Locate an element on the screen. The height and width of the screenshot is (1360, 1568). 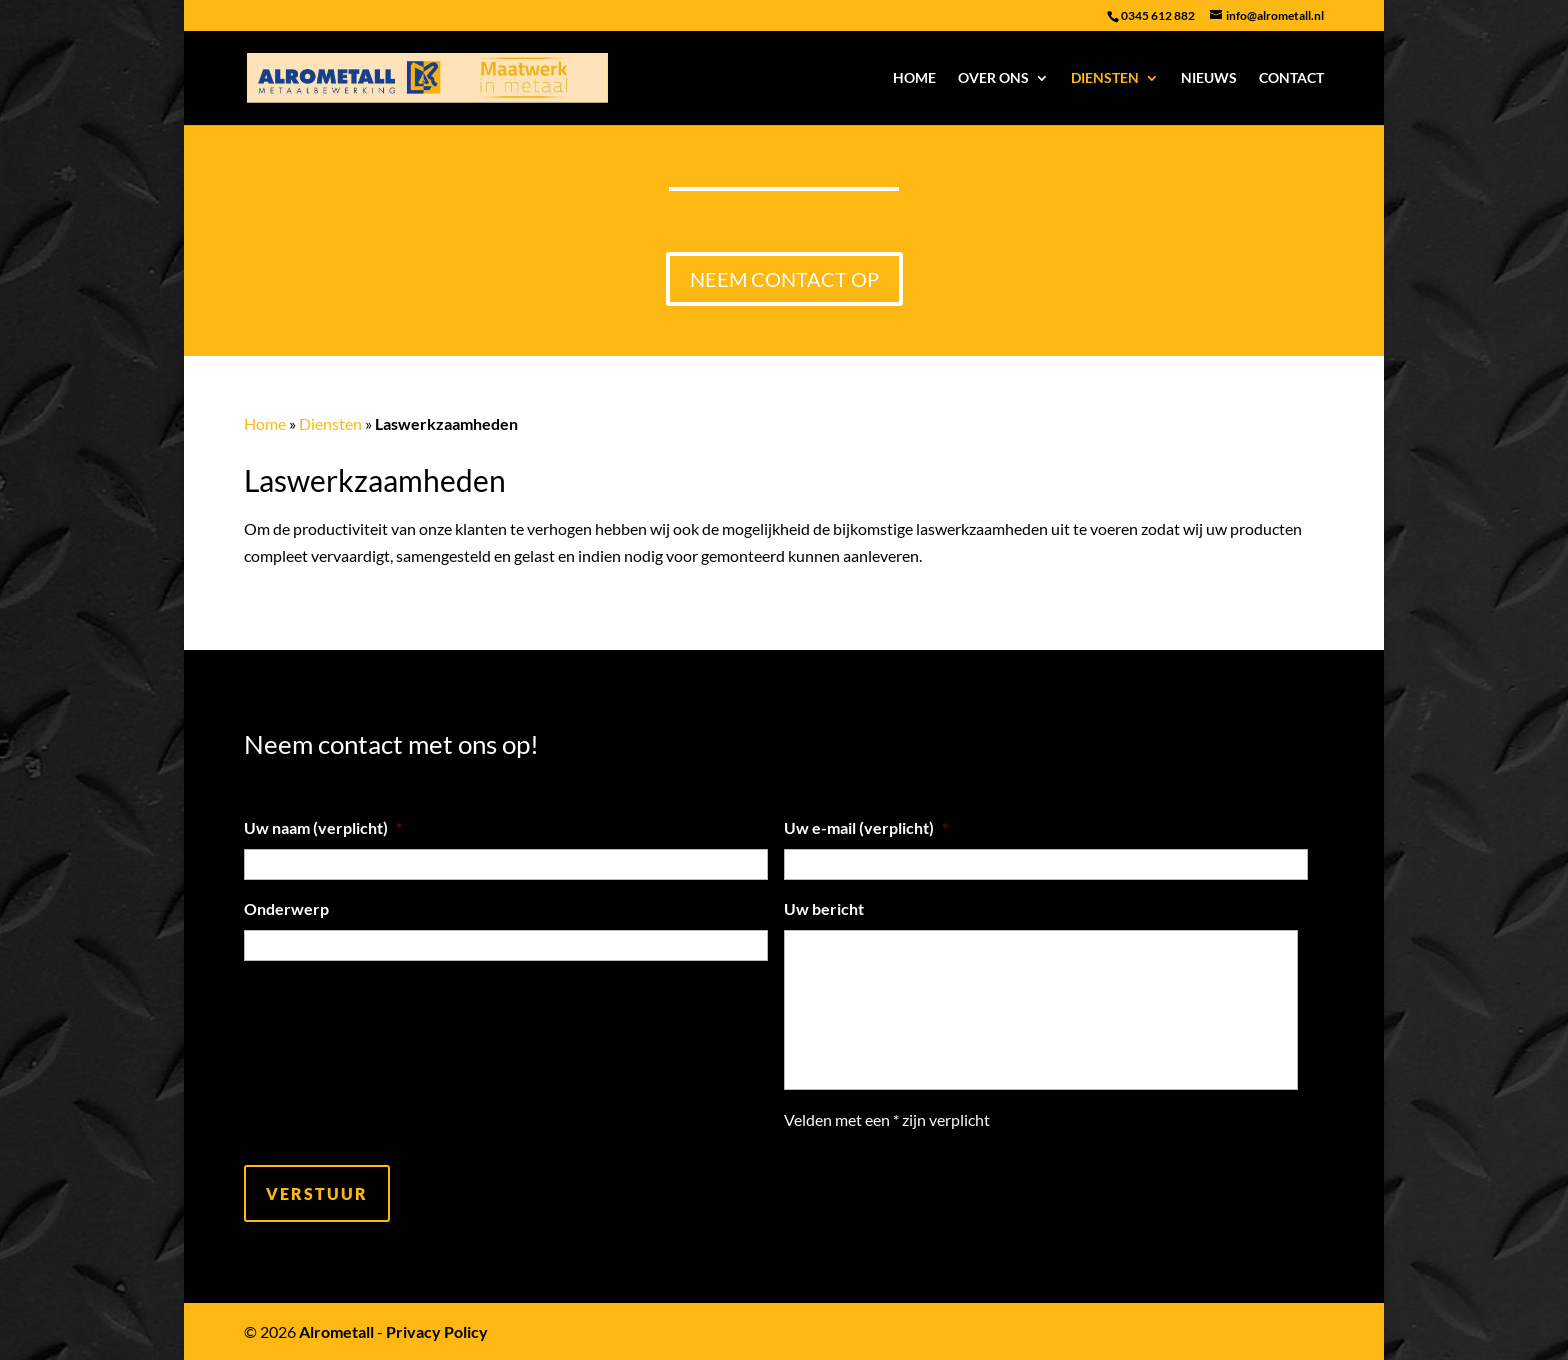
Diensten is located at coordinates (1105, 78).